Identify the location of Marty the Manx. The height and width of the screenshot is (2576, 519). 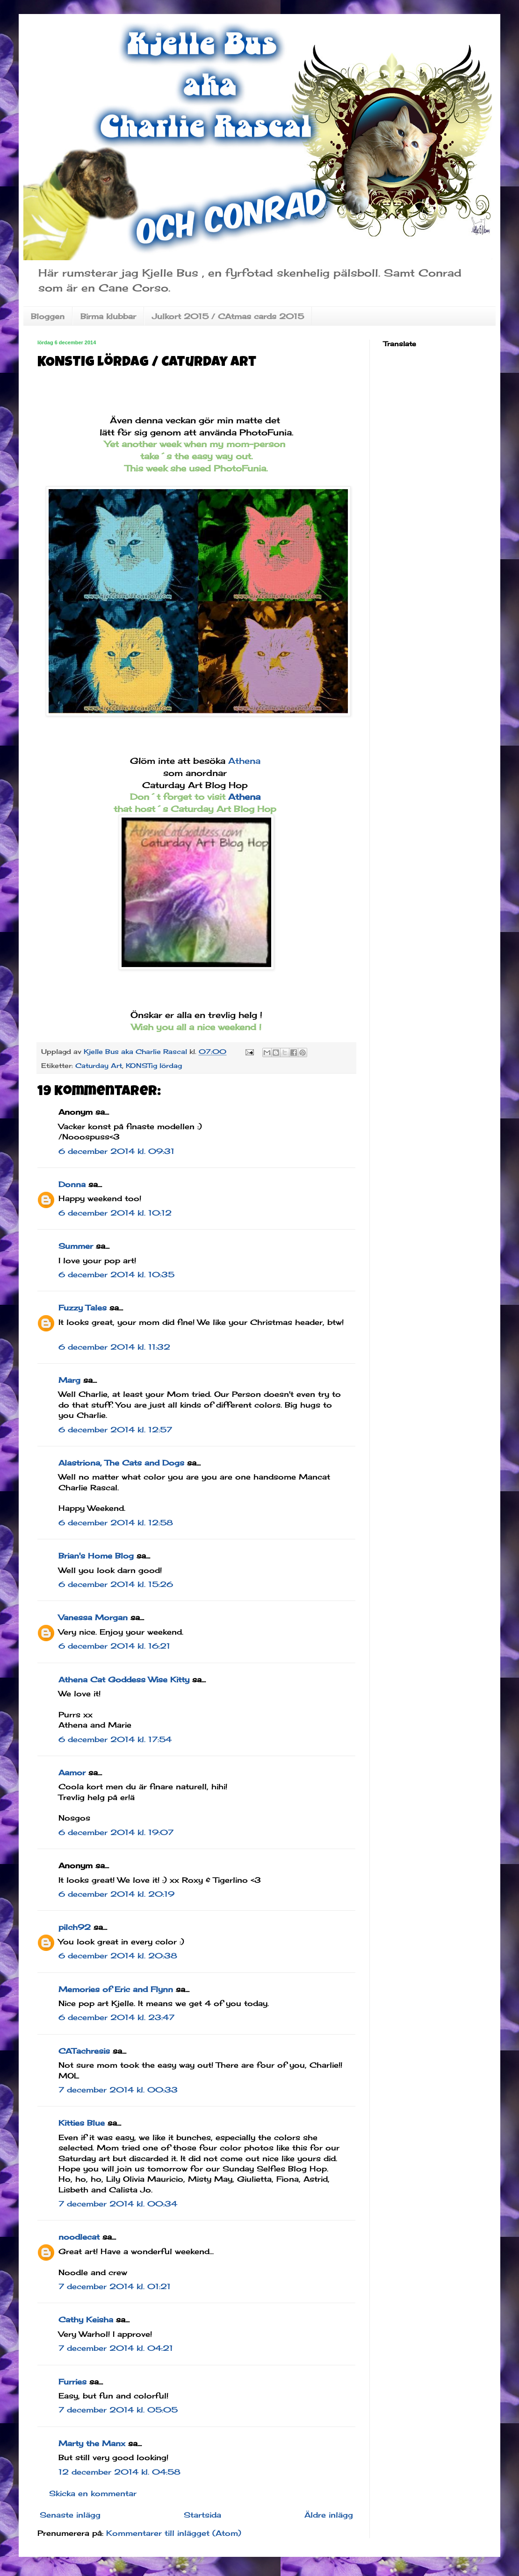
(91, 2443).